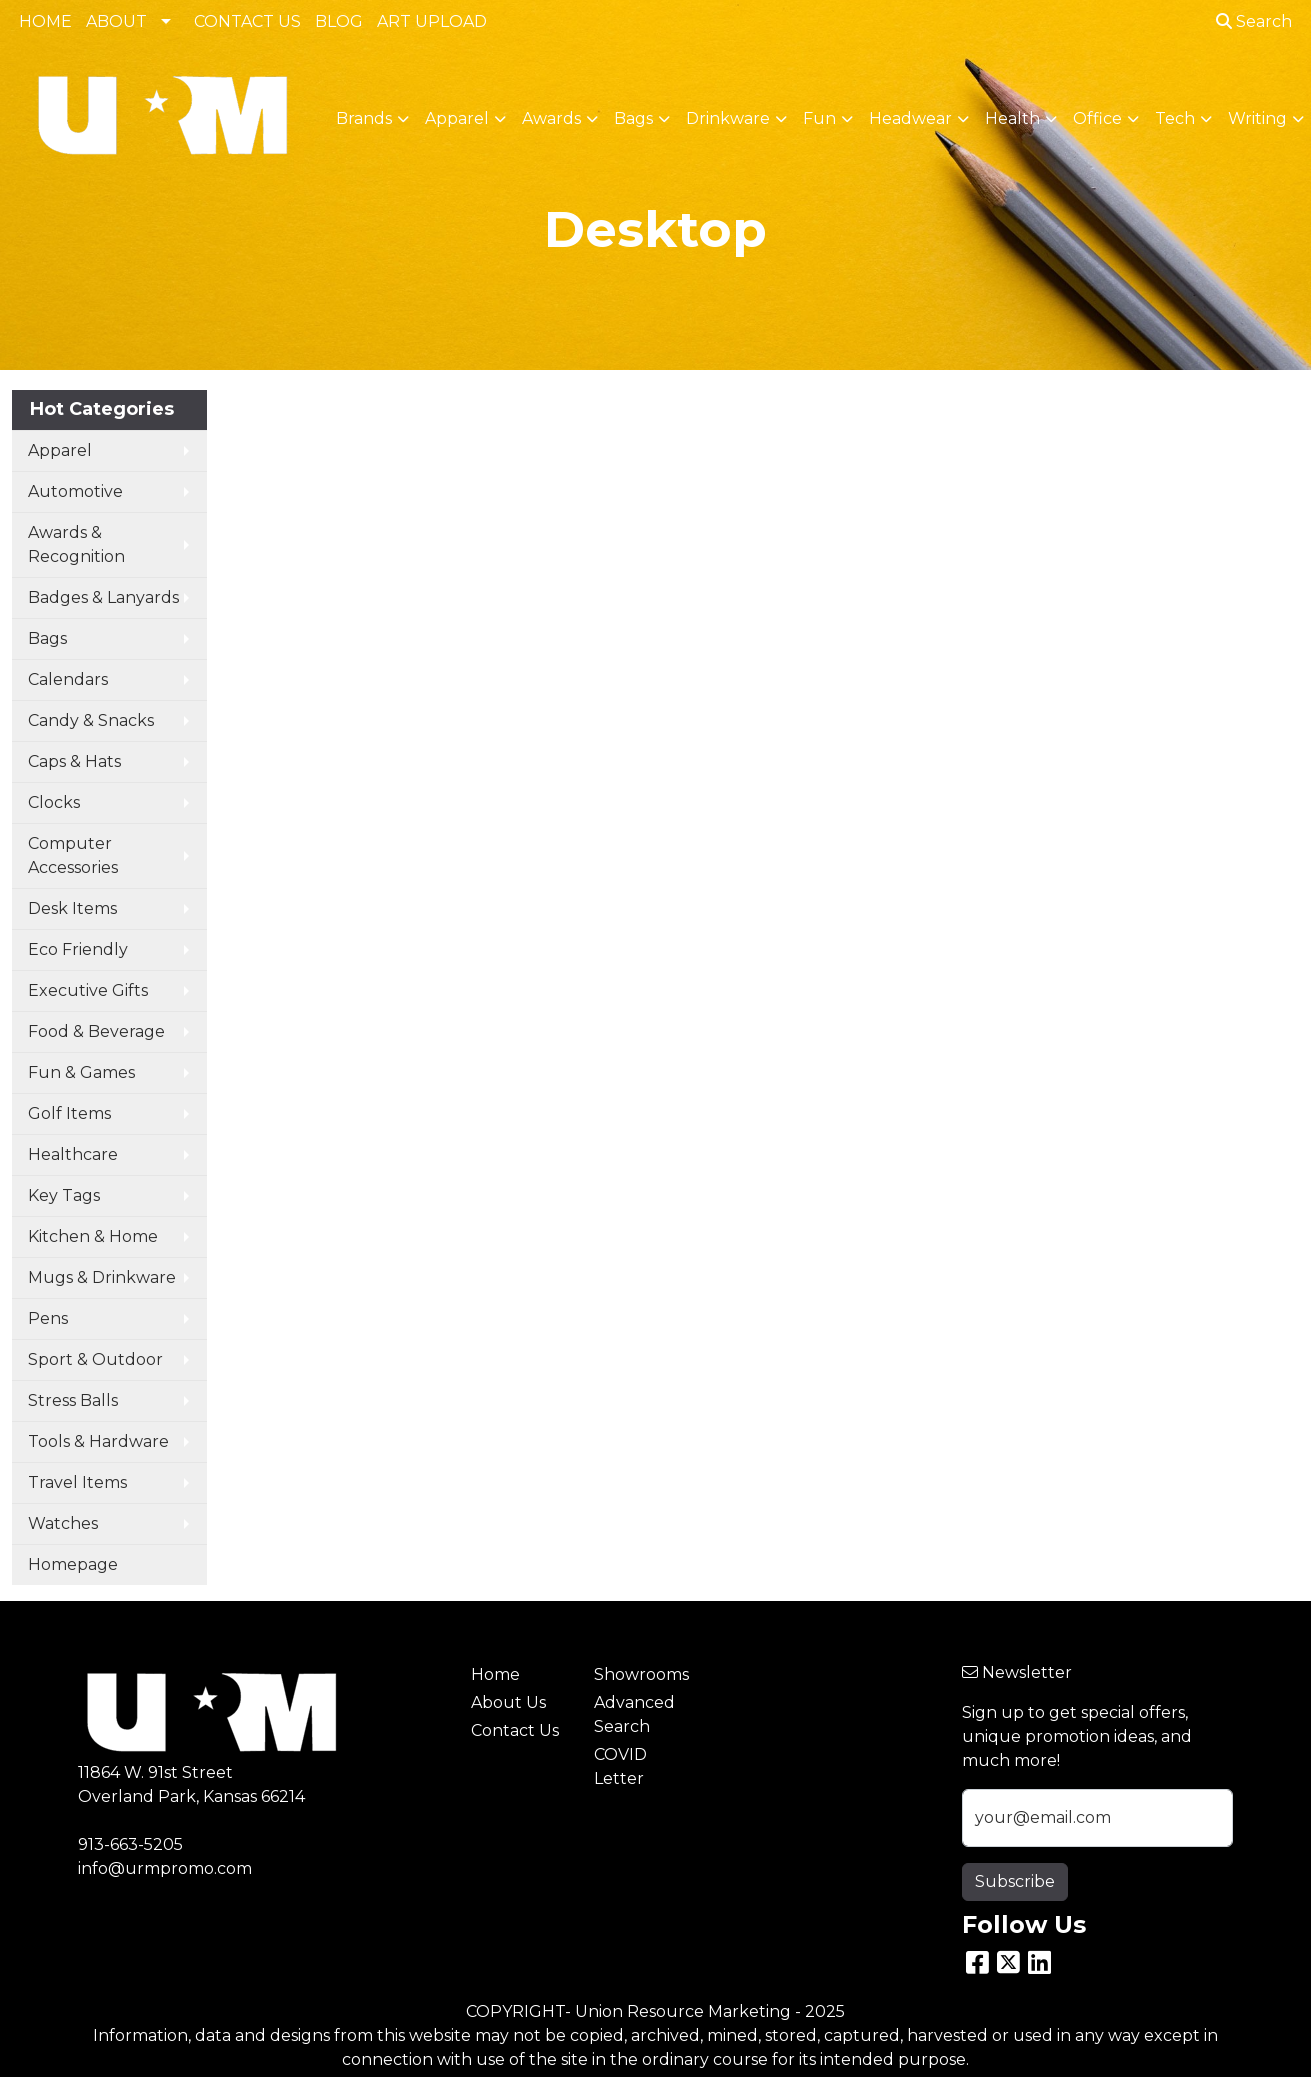  Describe the element at coordinates (95, 1359) in the screenshot. I see `Sport & Outdoor` at that location.